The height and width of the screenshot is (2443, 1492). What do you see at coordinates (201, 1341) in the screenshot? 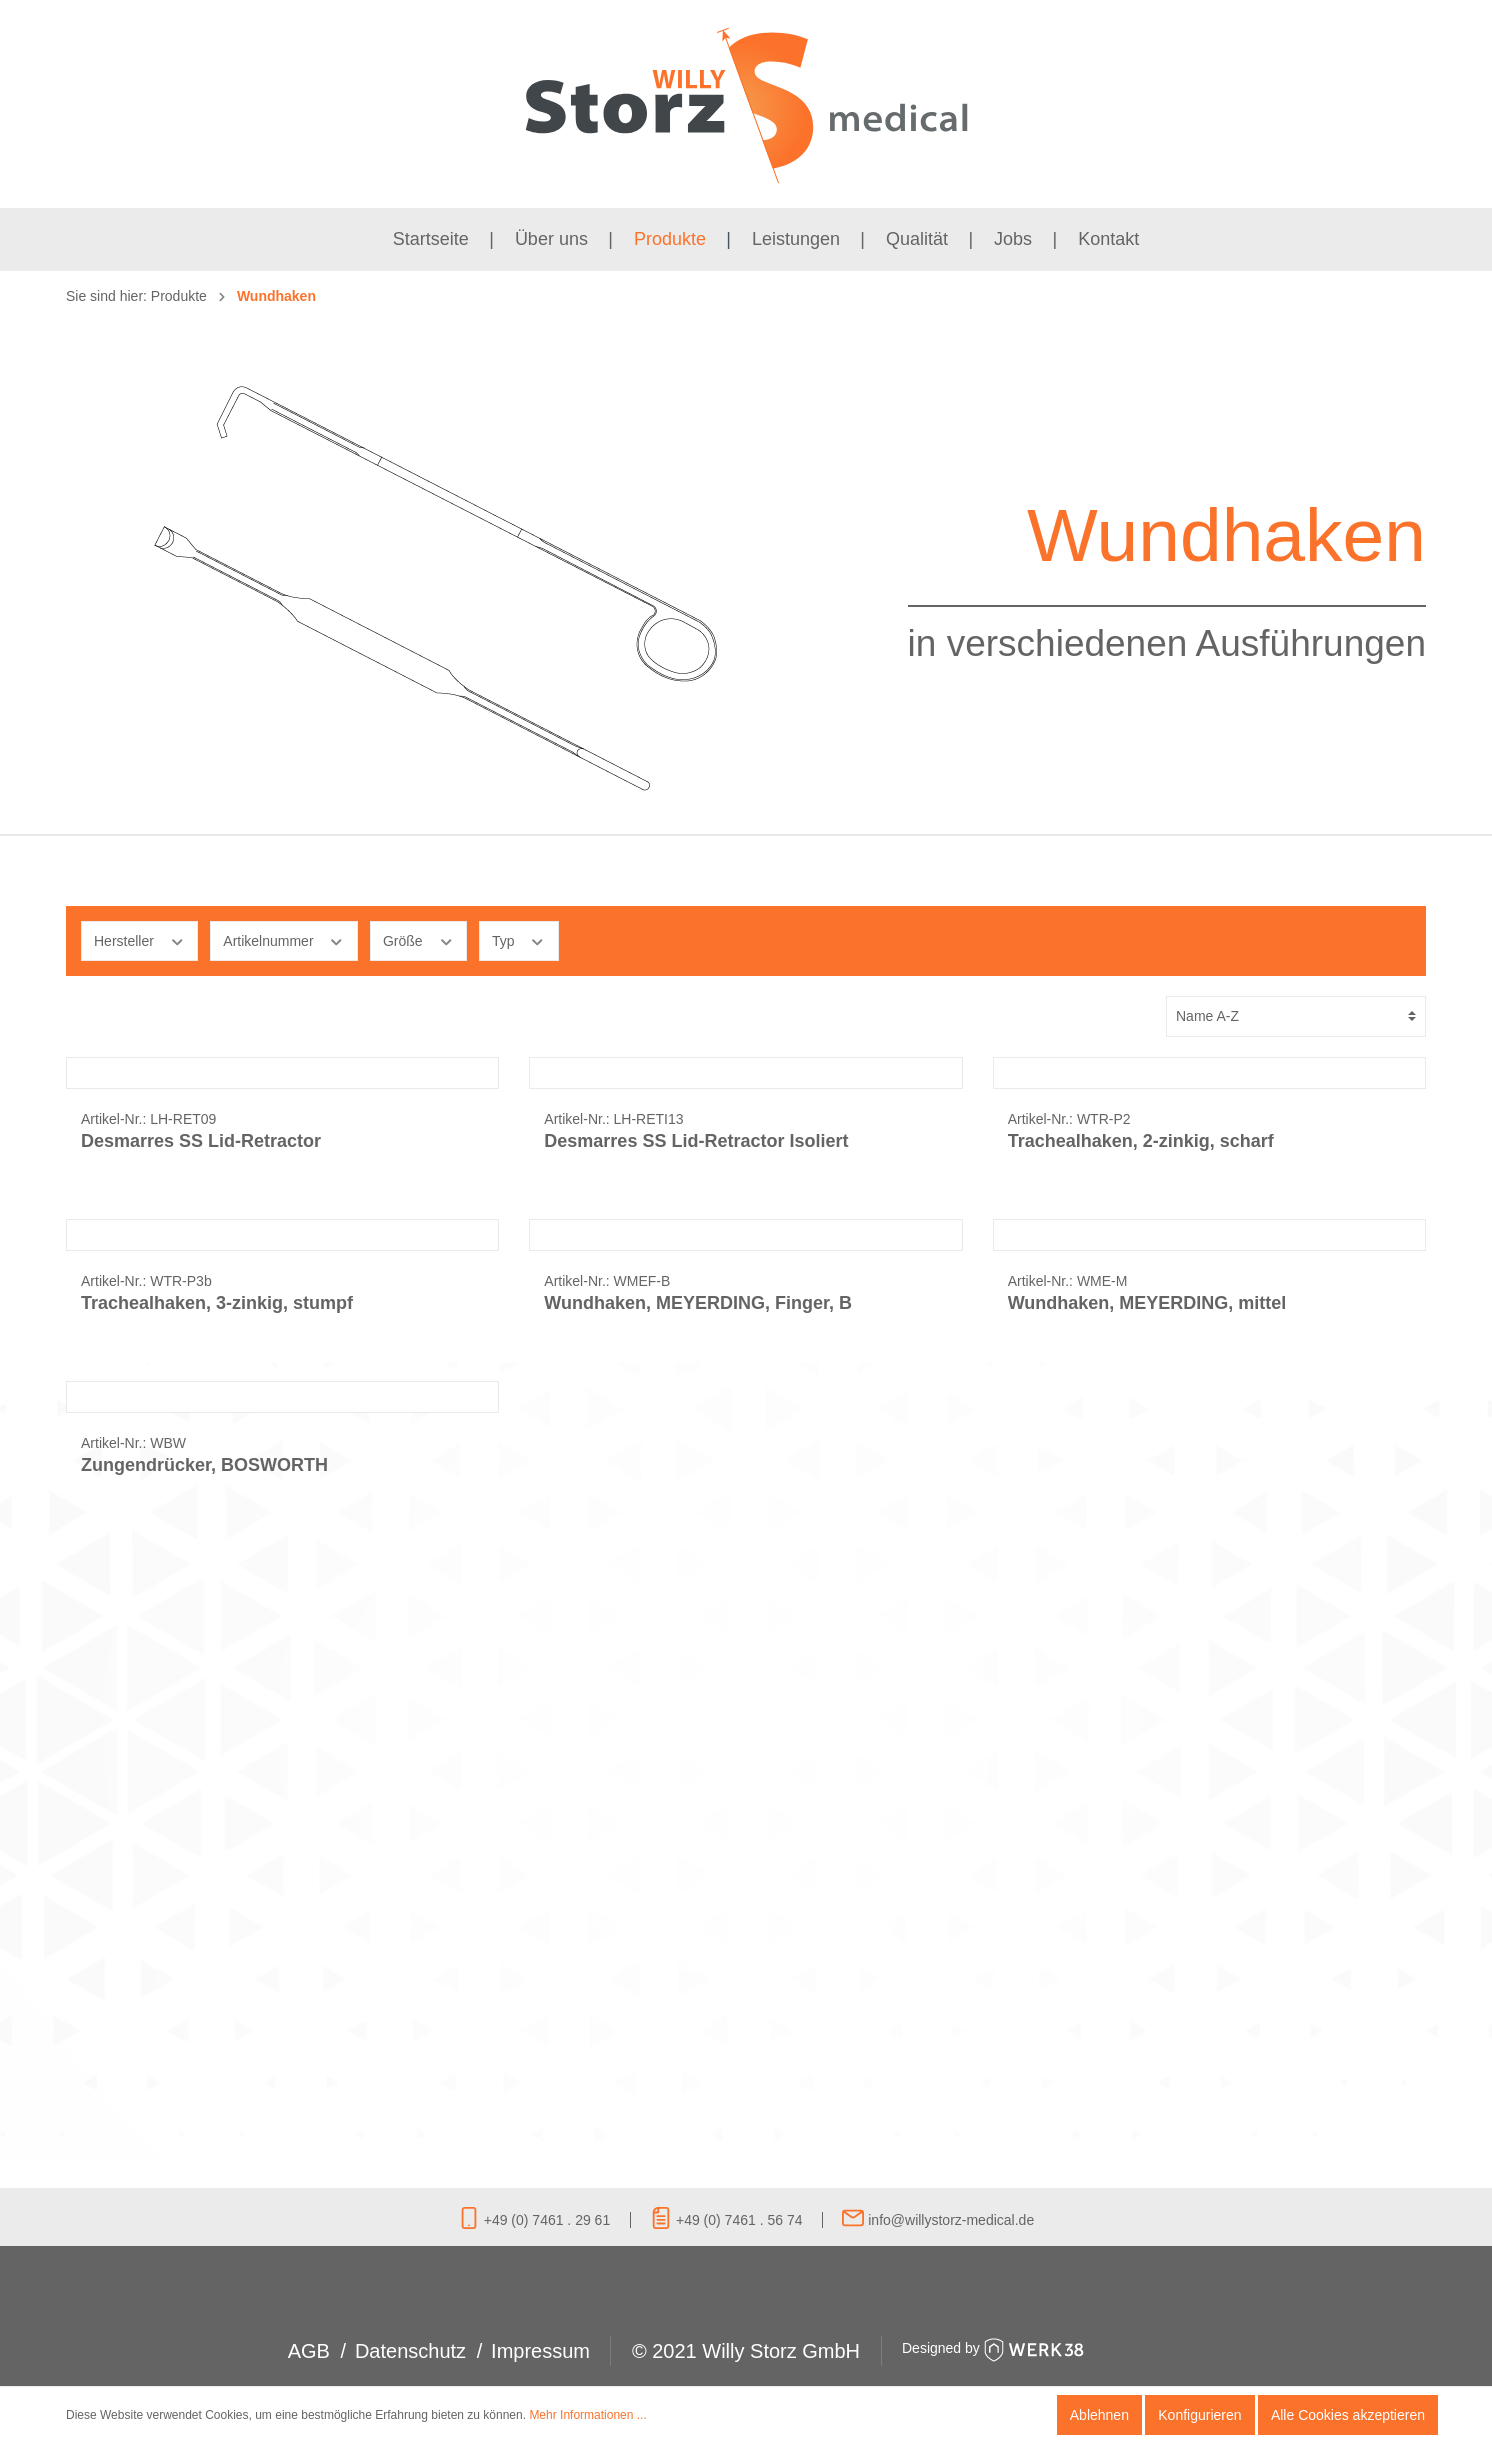
I see `Desmarres SS Lid-Retractor` at bounding box center [201, 1341].